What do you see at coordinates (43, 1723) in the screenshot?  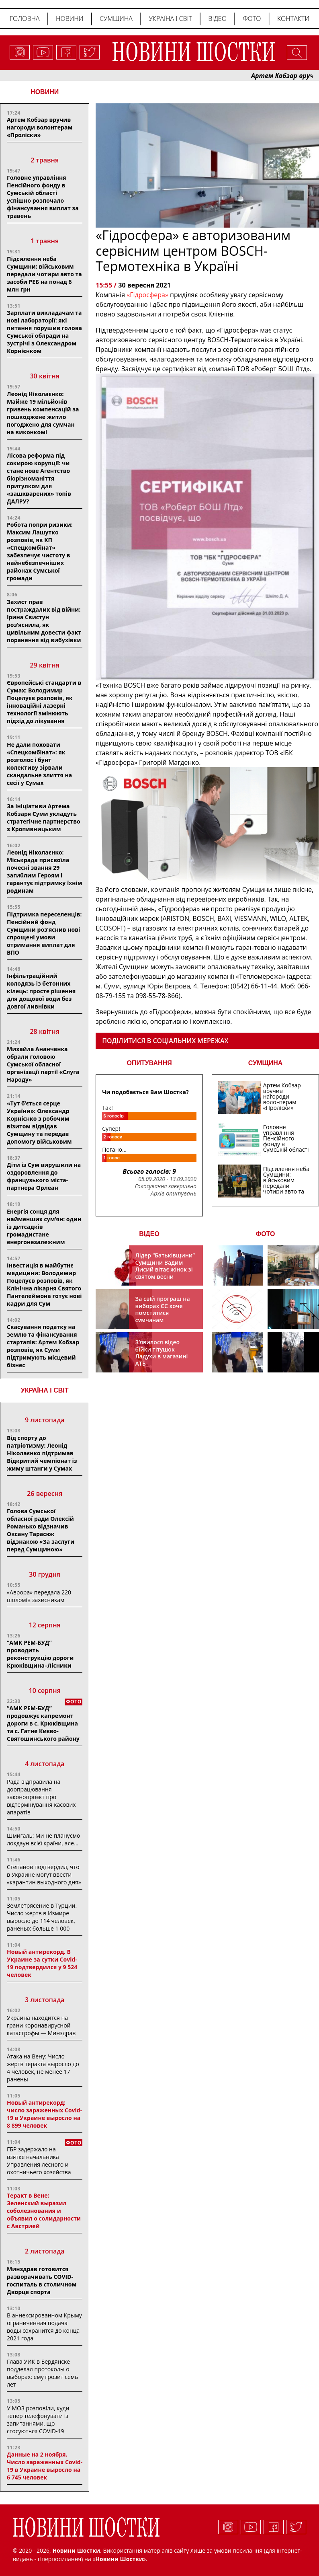 I see `“АМК РЕМ-БУД” продовжує капремонт дороги в с. Крюківщина та с. Гатне Києво-Святошинського району` at bounding box center [43, 1723].